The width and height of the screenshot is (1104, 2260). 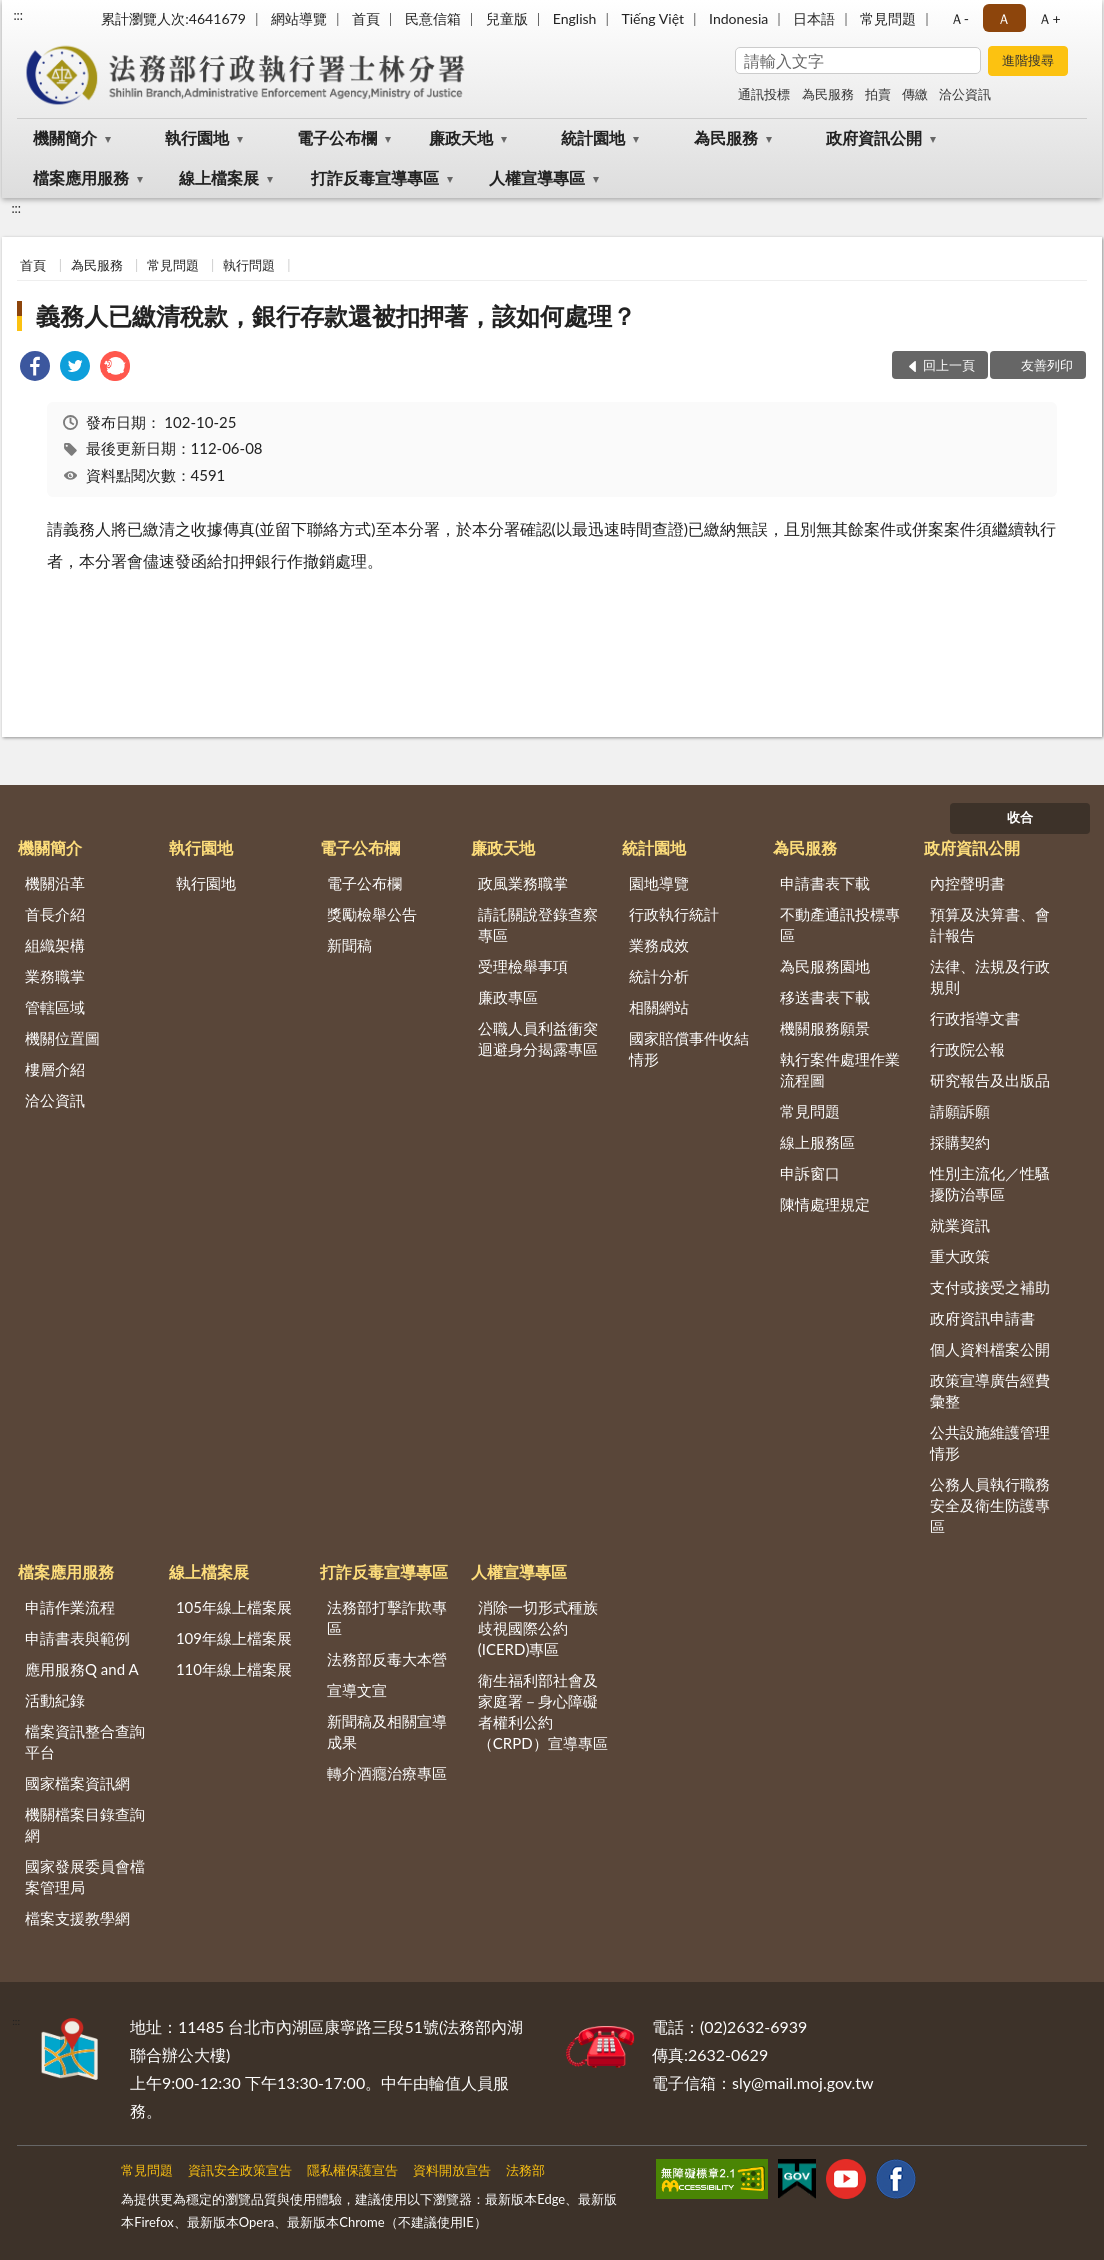 What do you see at coordinates (85, 1741) in the screenshot?
I see `檔案資訊整合查詢平台` at bounding box center [85, 1741].